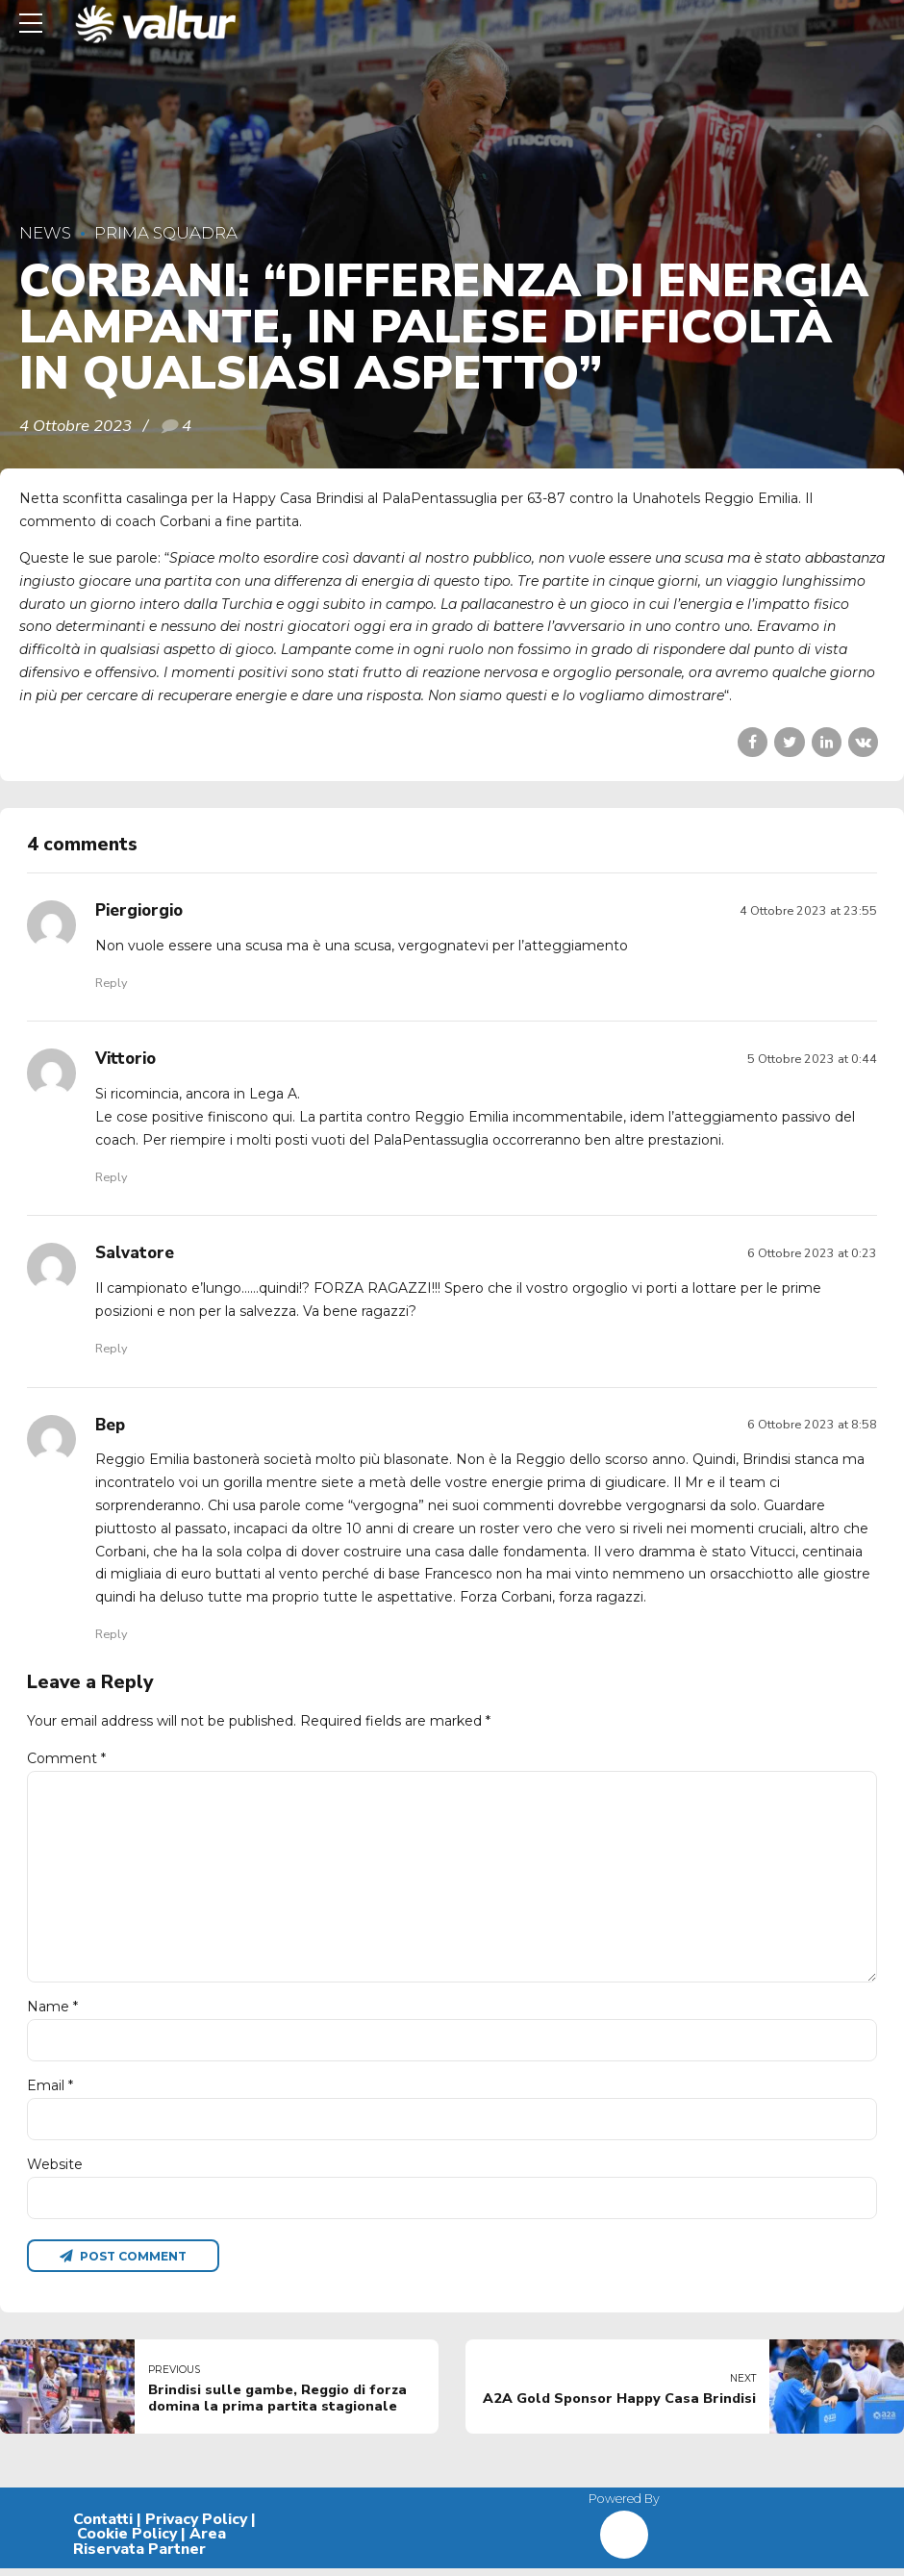 The height and width of the screenshot is (2576, 904). Describe the element at coordinates (103, 2527) in the screenshot. I see `Contatti` at that location.